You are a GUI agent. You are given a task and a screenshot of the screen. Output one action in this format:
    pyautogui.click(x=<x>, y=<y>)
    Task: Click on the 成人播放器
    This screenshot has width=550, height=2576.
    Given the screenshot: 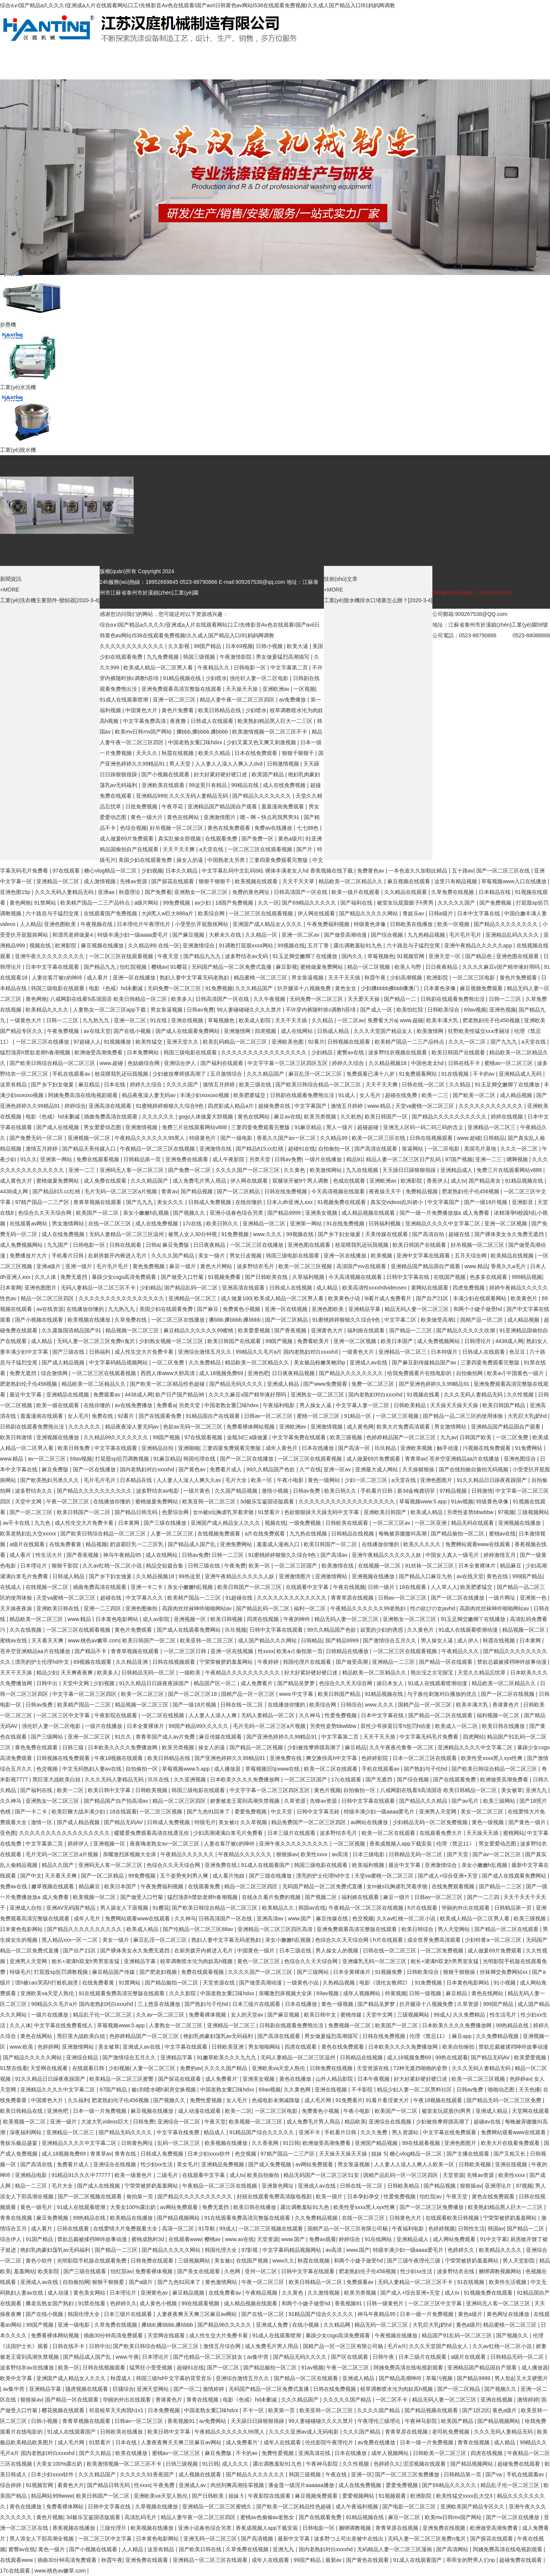 What is the action you would take?
    pyautogui.click(x=228, y=1769)
    